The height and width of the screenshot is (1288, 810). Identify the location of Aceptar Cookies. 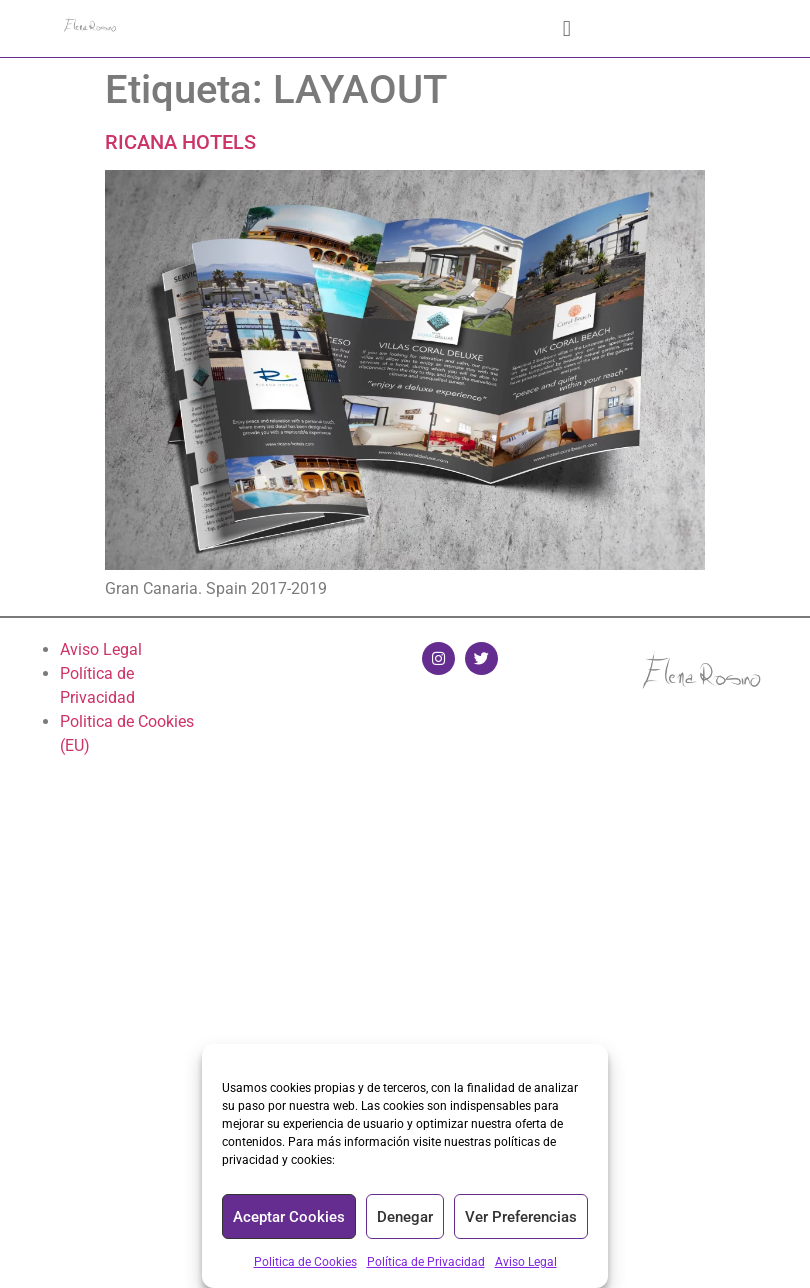
(289, 1217).